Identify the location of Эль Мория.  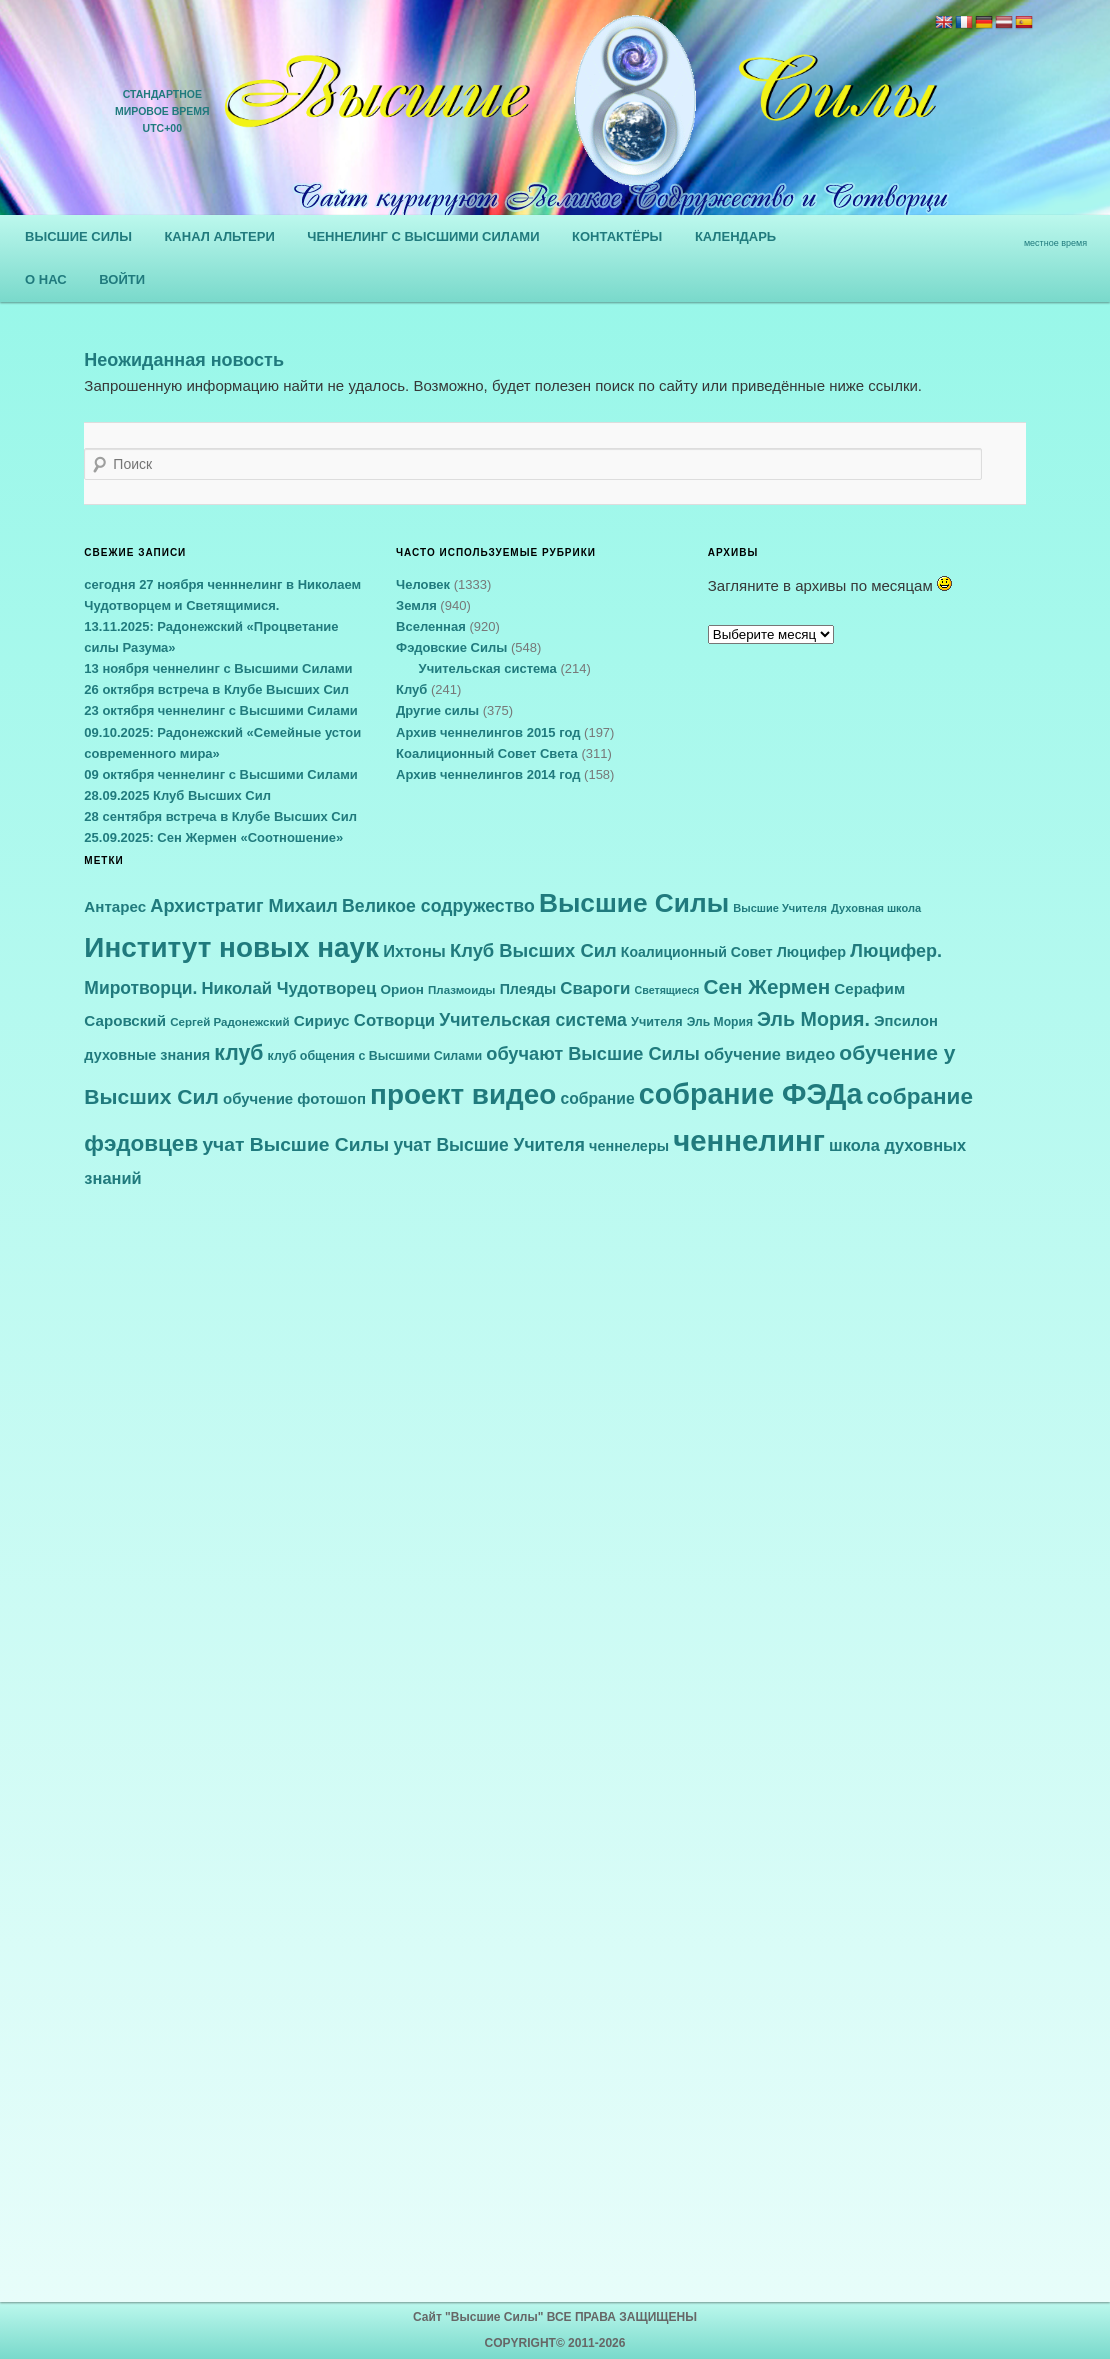
(720, 1022).